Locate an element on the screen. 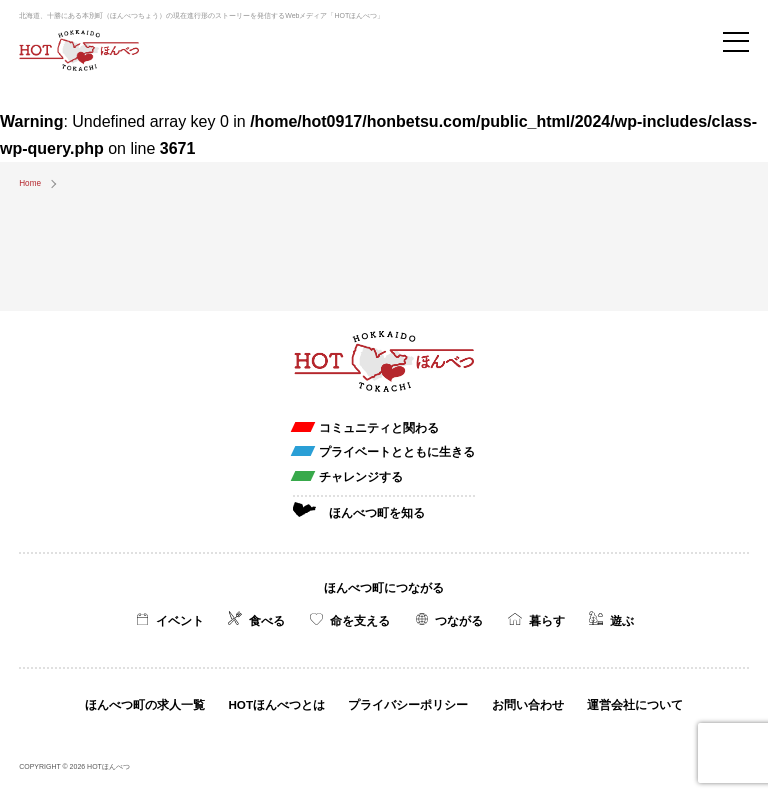 Image resolution: width=768 pixels, height=797 pixels. 食べる is located at coordinates (267, 620).